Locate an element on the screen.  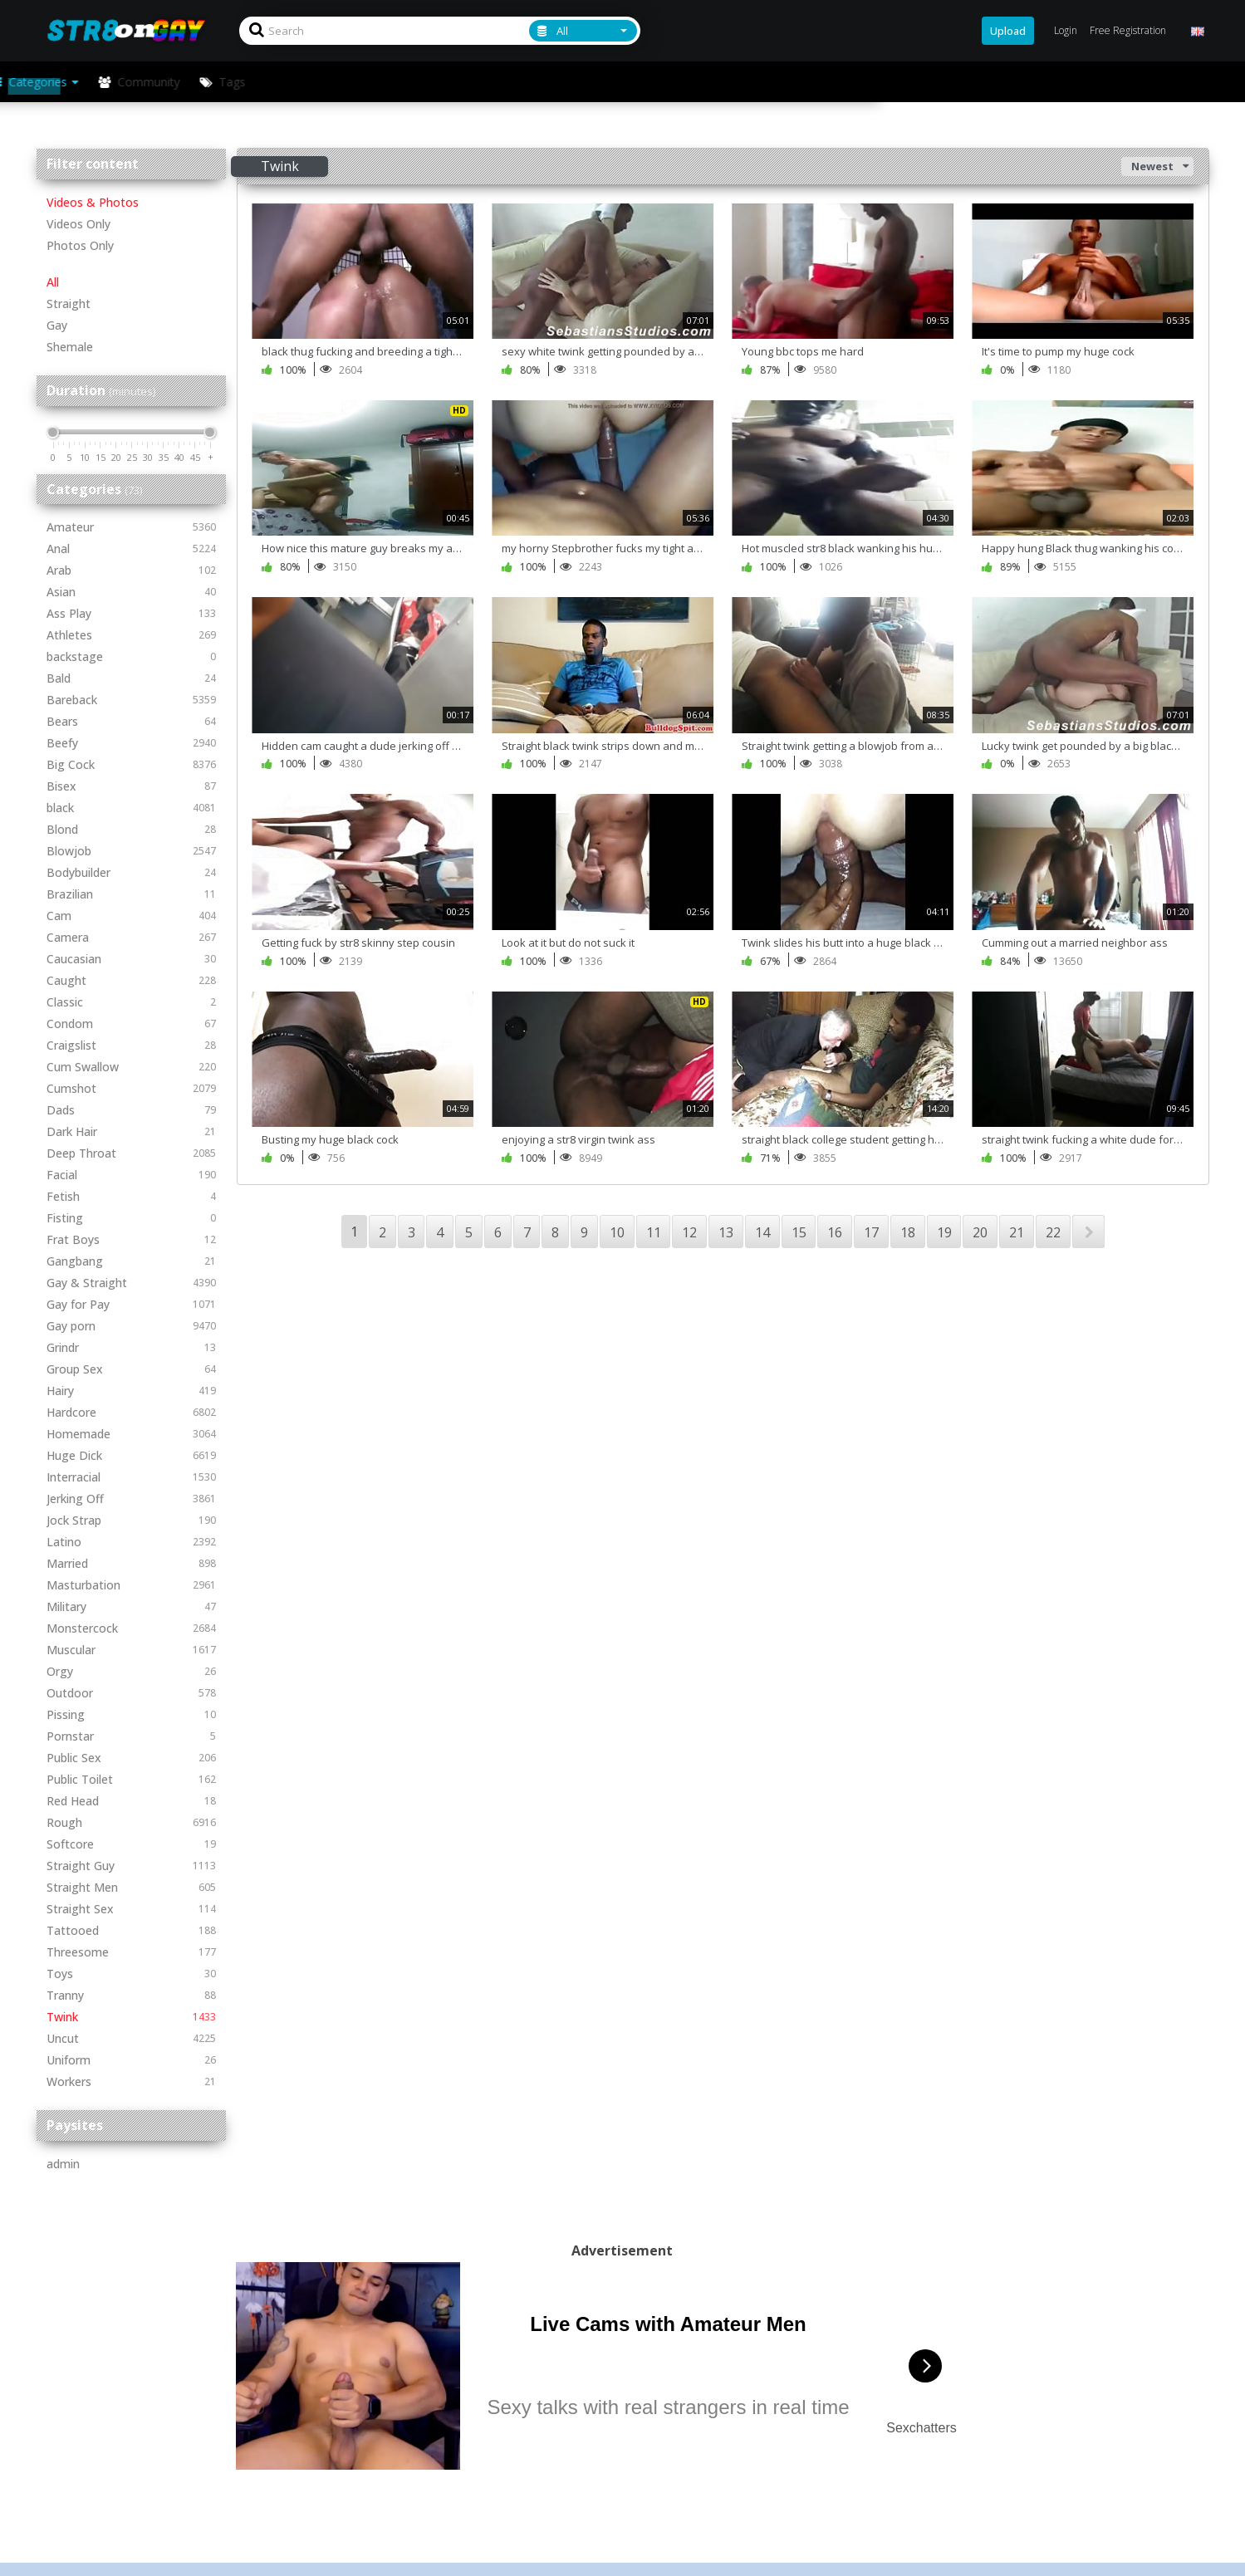
All is located at coordinates (53, 282).